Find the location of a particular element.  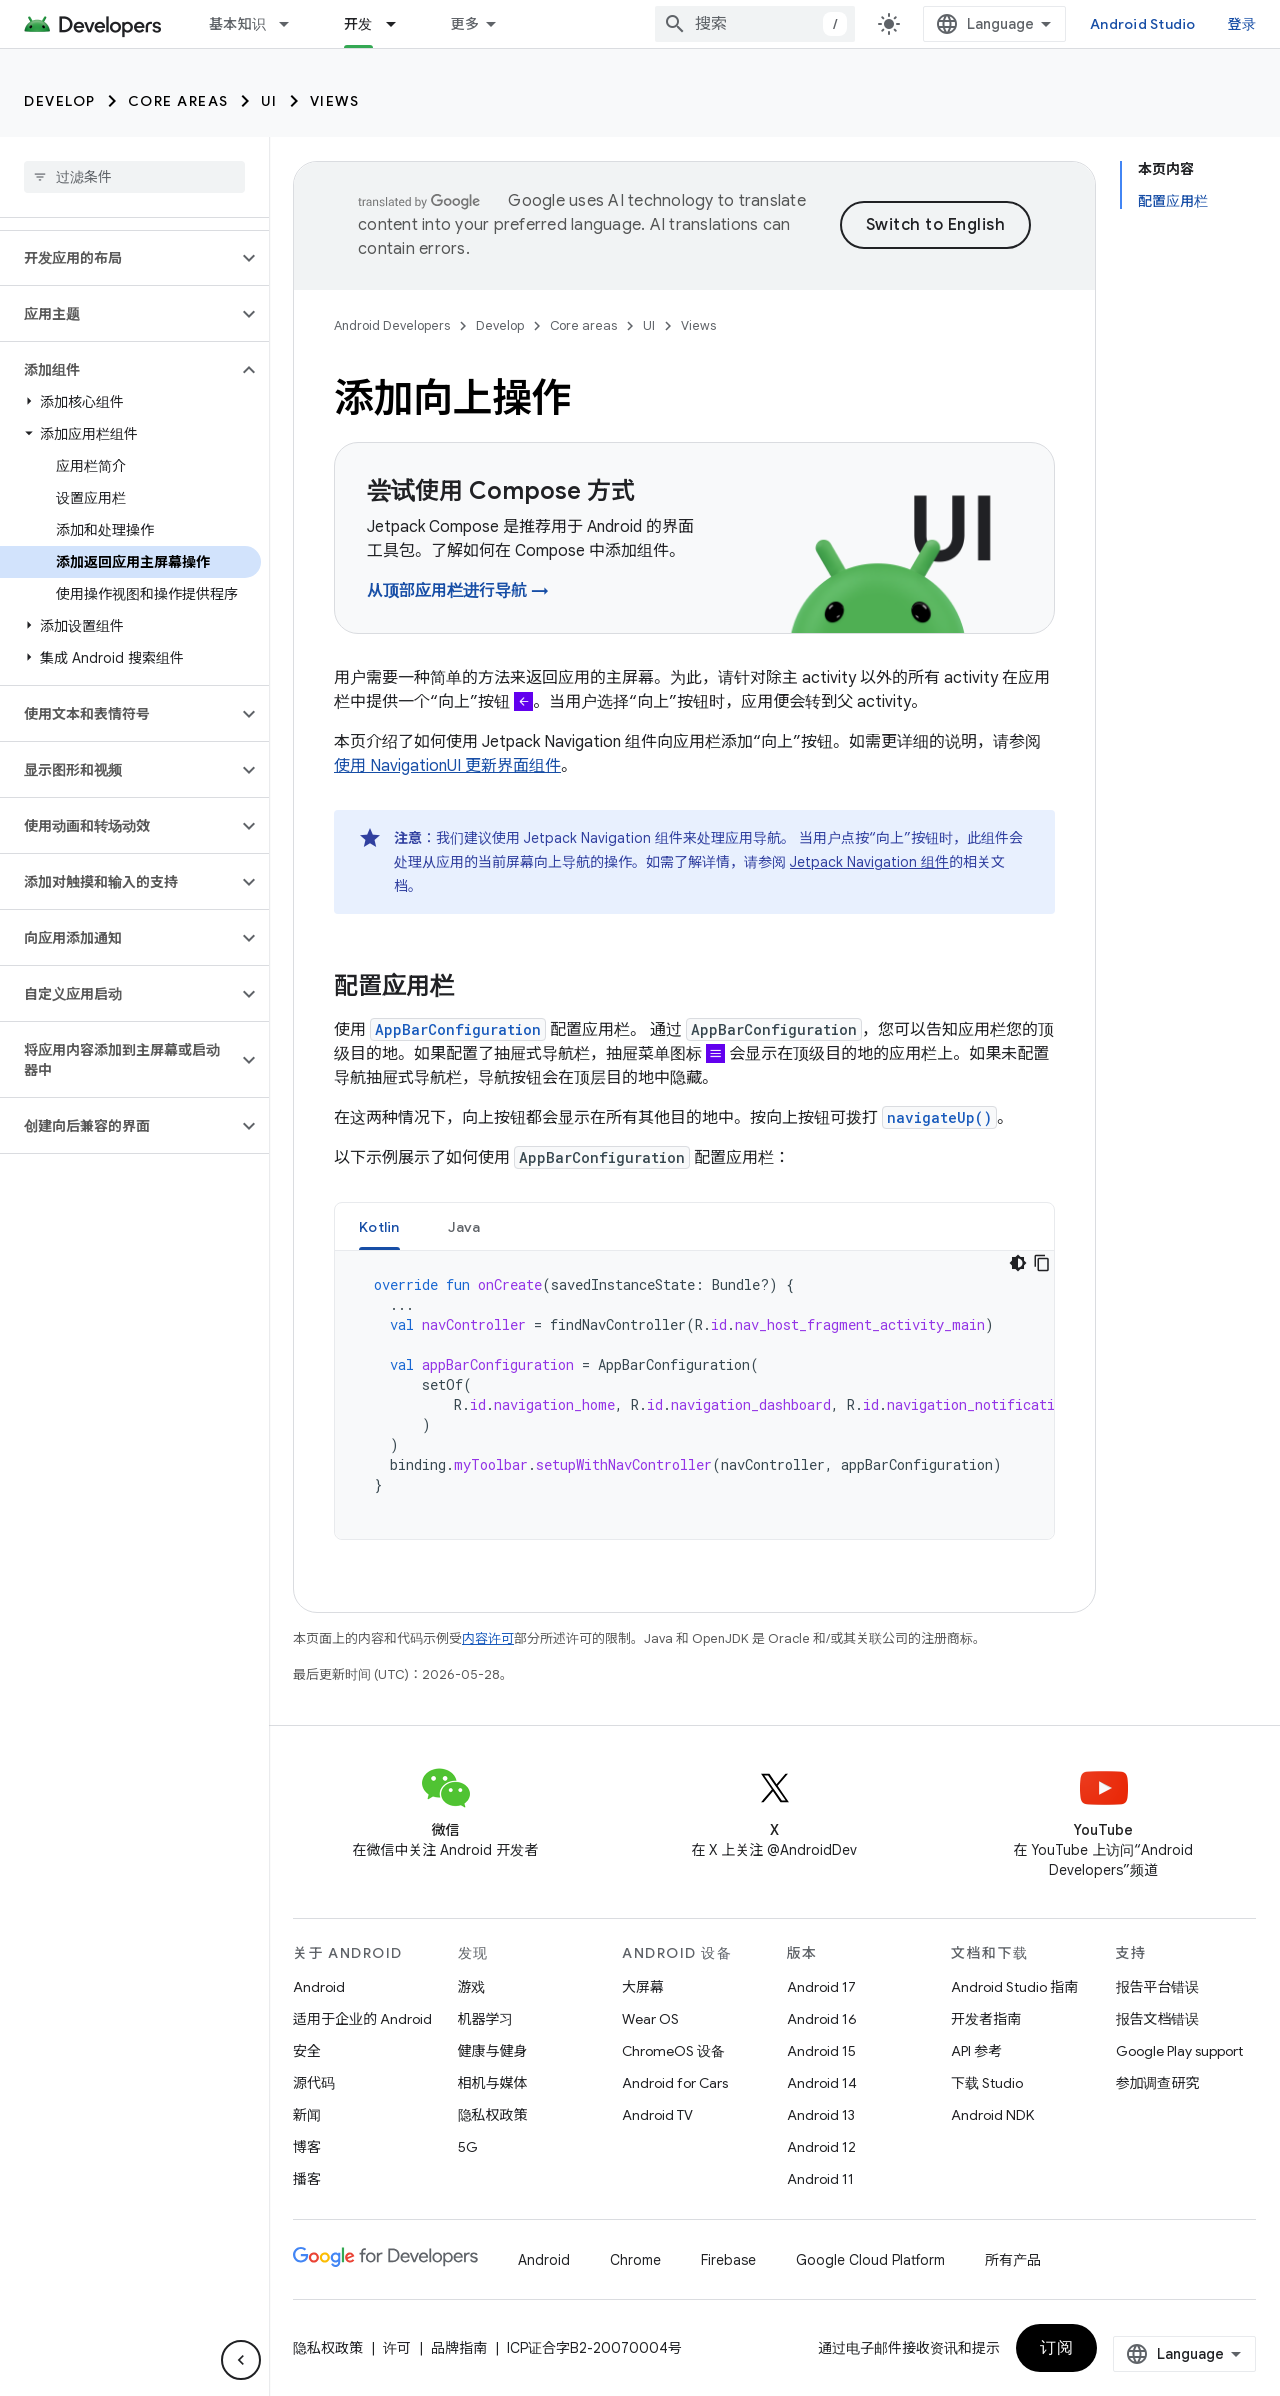

使用 NavigationUI 更新界面组件 is located at coordinates (447, 766).